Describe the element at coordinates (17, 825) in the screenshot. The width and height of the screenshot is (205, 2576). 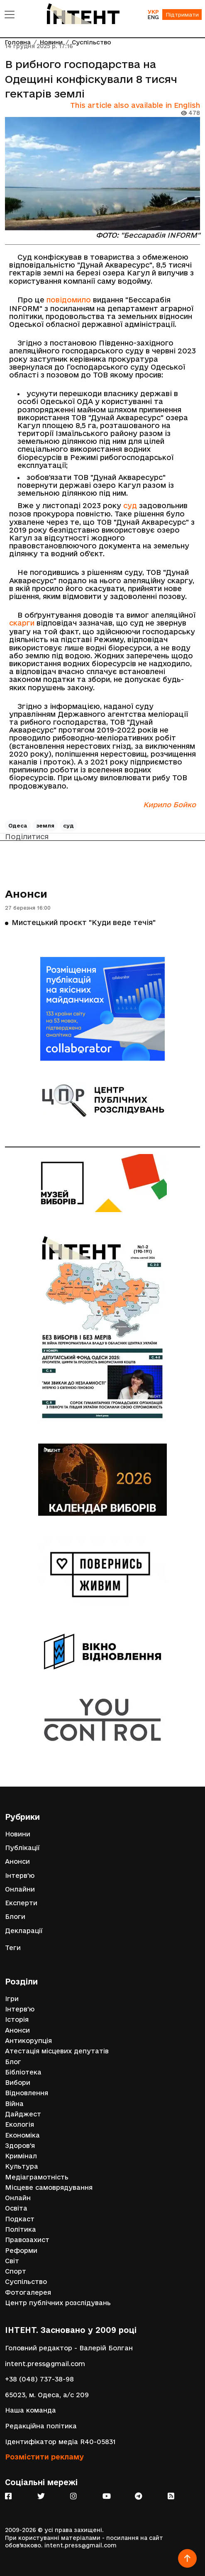
I see `Одеса` at that location.